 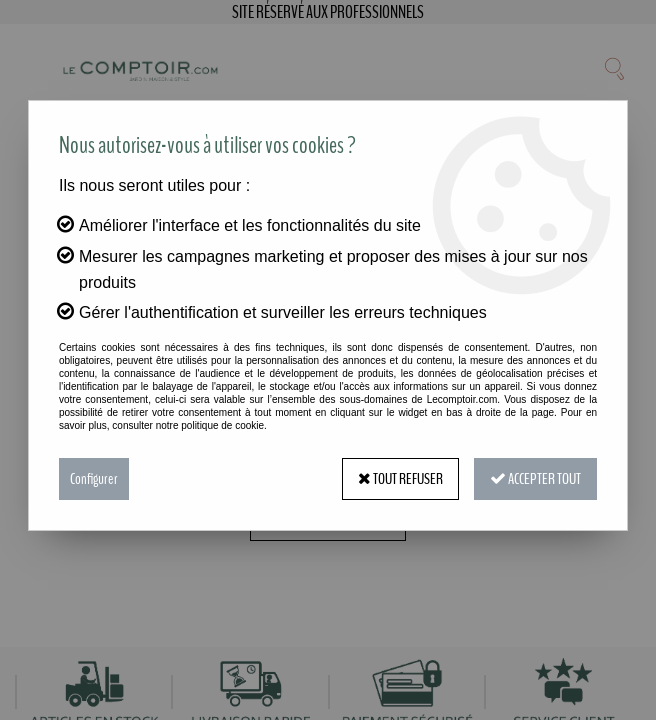 I want to click on Accepter tout, so click(x=535, y=479).